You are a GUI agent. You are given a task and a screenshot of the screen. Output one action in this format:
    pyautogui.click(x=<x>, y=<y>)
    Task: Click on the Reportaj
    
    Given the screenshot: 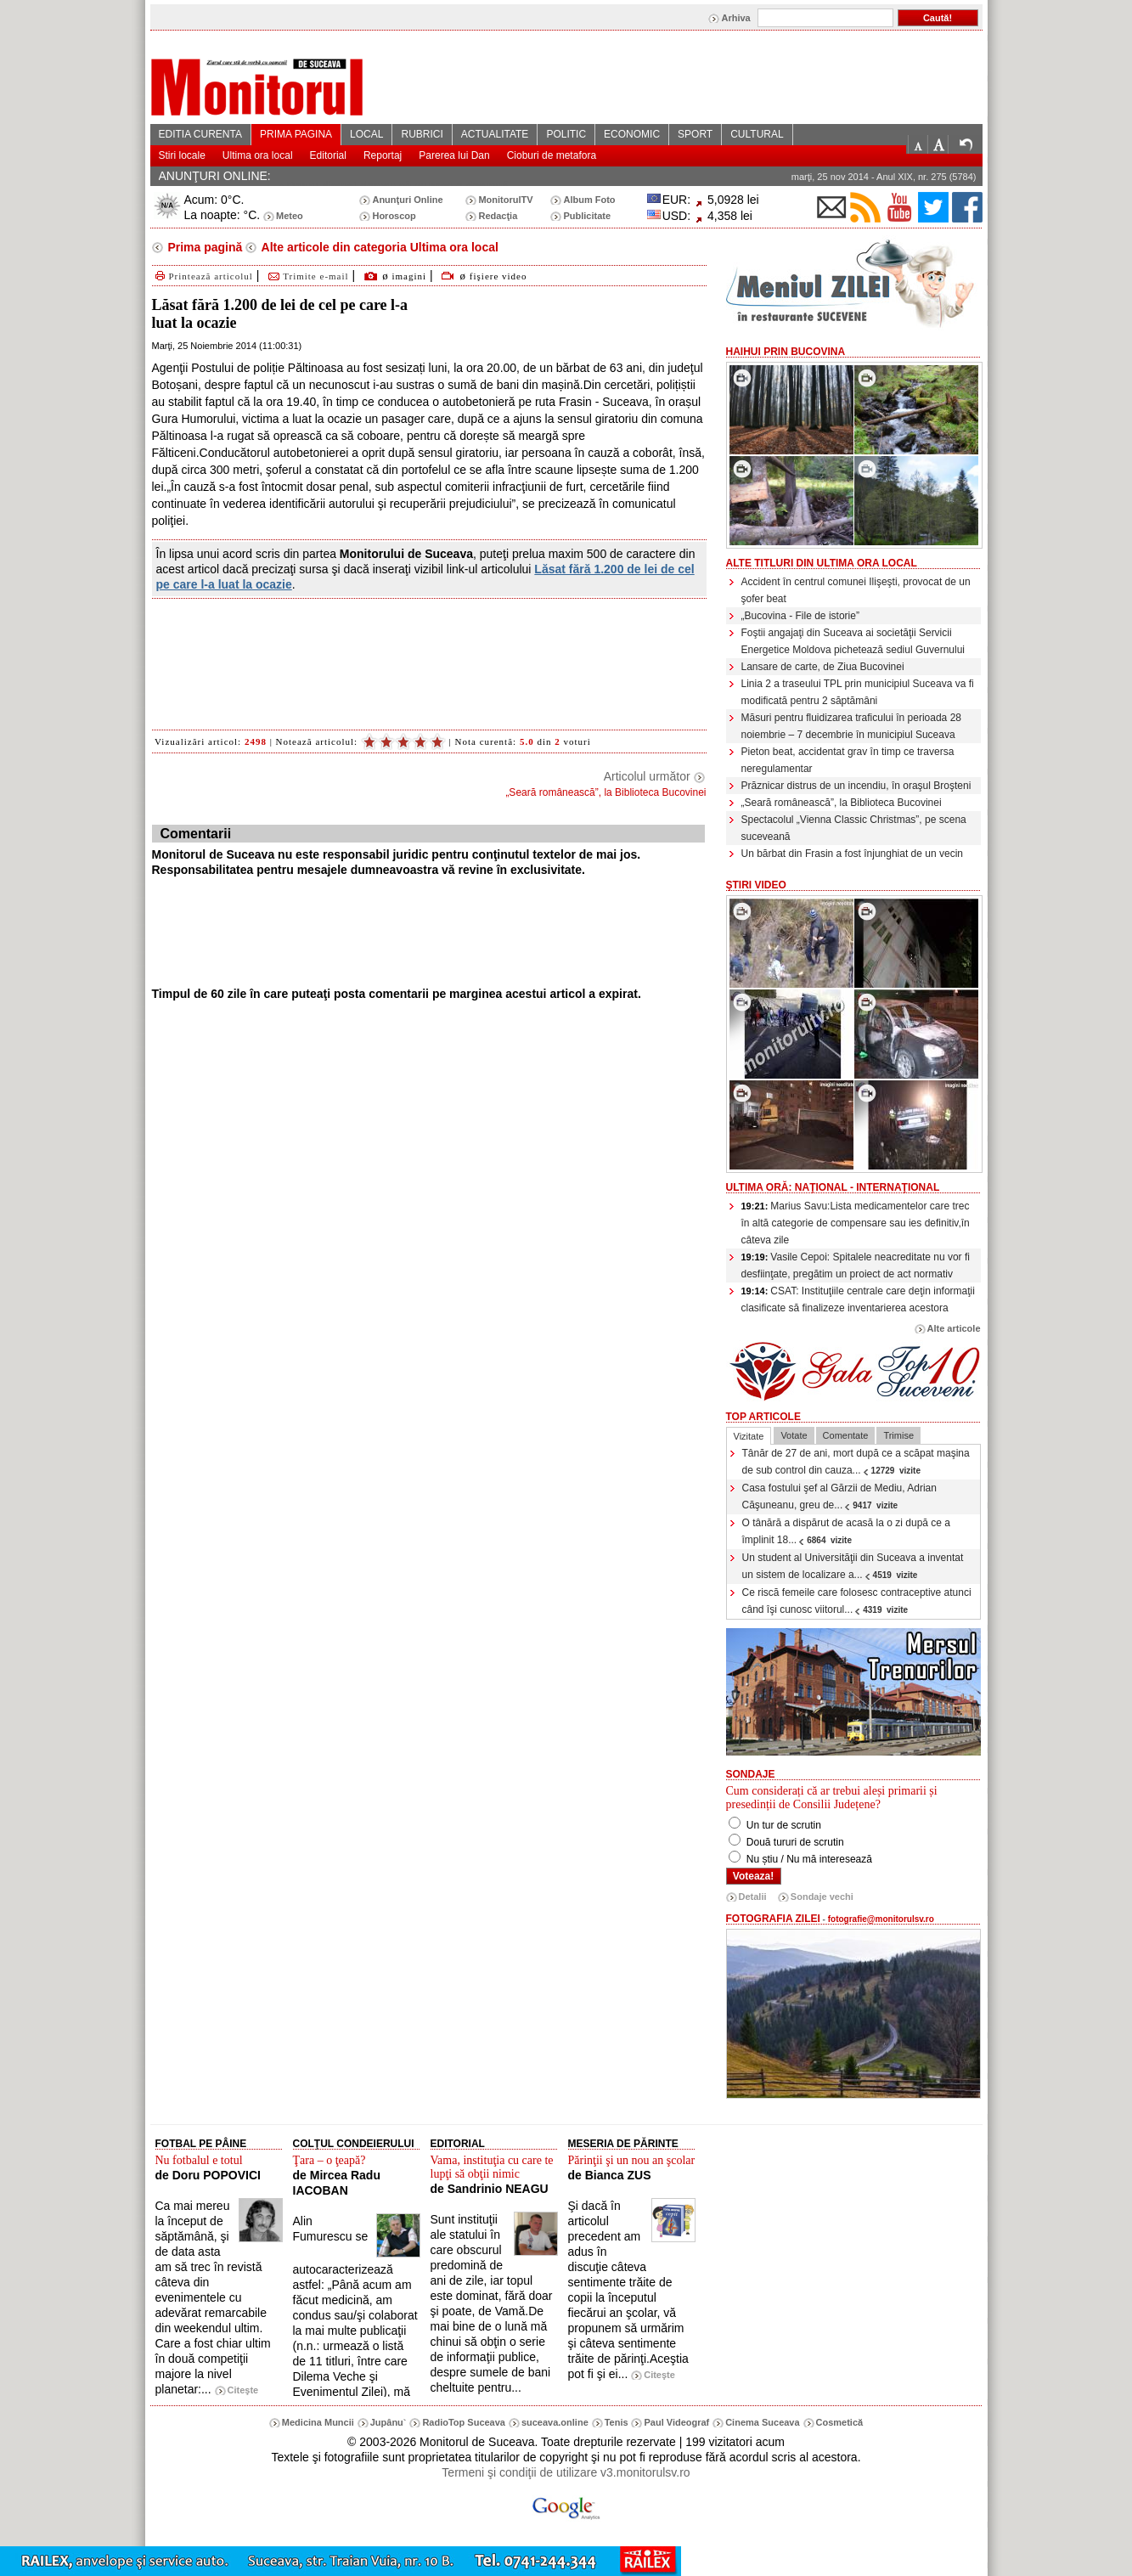 What is the action you would take?
    pyautogui.click(x=382, y=155)
    